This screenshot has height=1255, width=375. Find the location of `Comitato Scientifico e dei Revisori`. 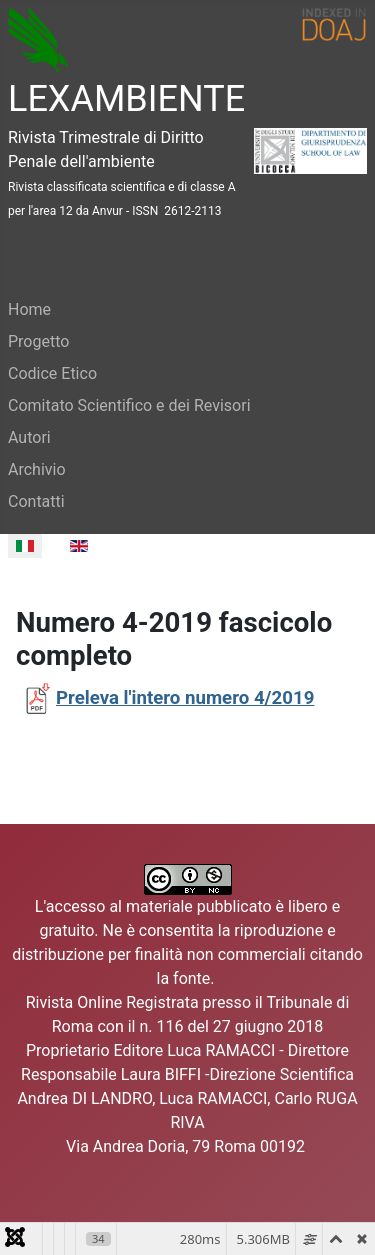

Comitato Scientifico e dei Revisori is located at coordinates (129, 405).